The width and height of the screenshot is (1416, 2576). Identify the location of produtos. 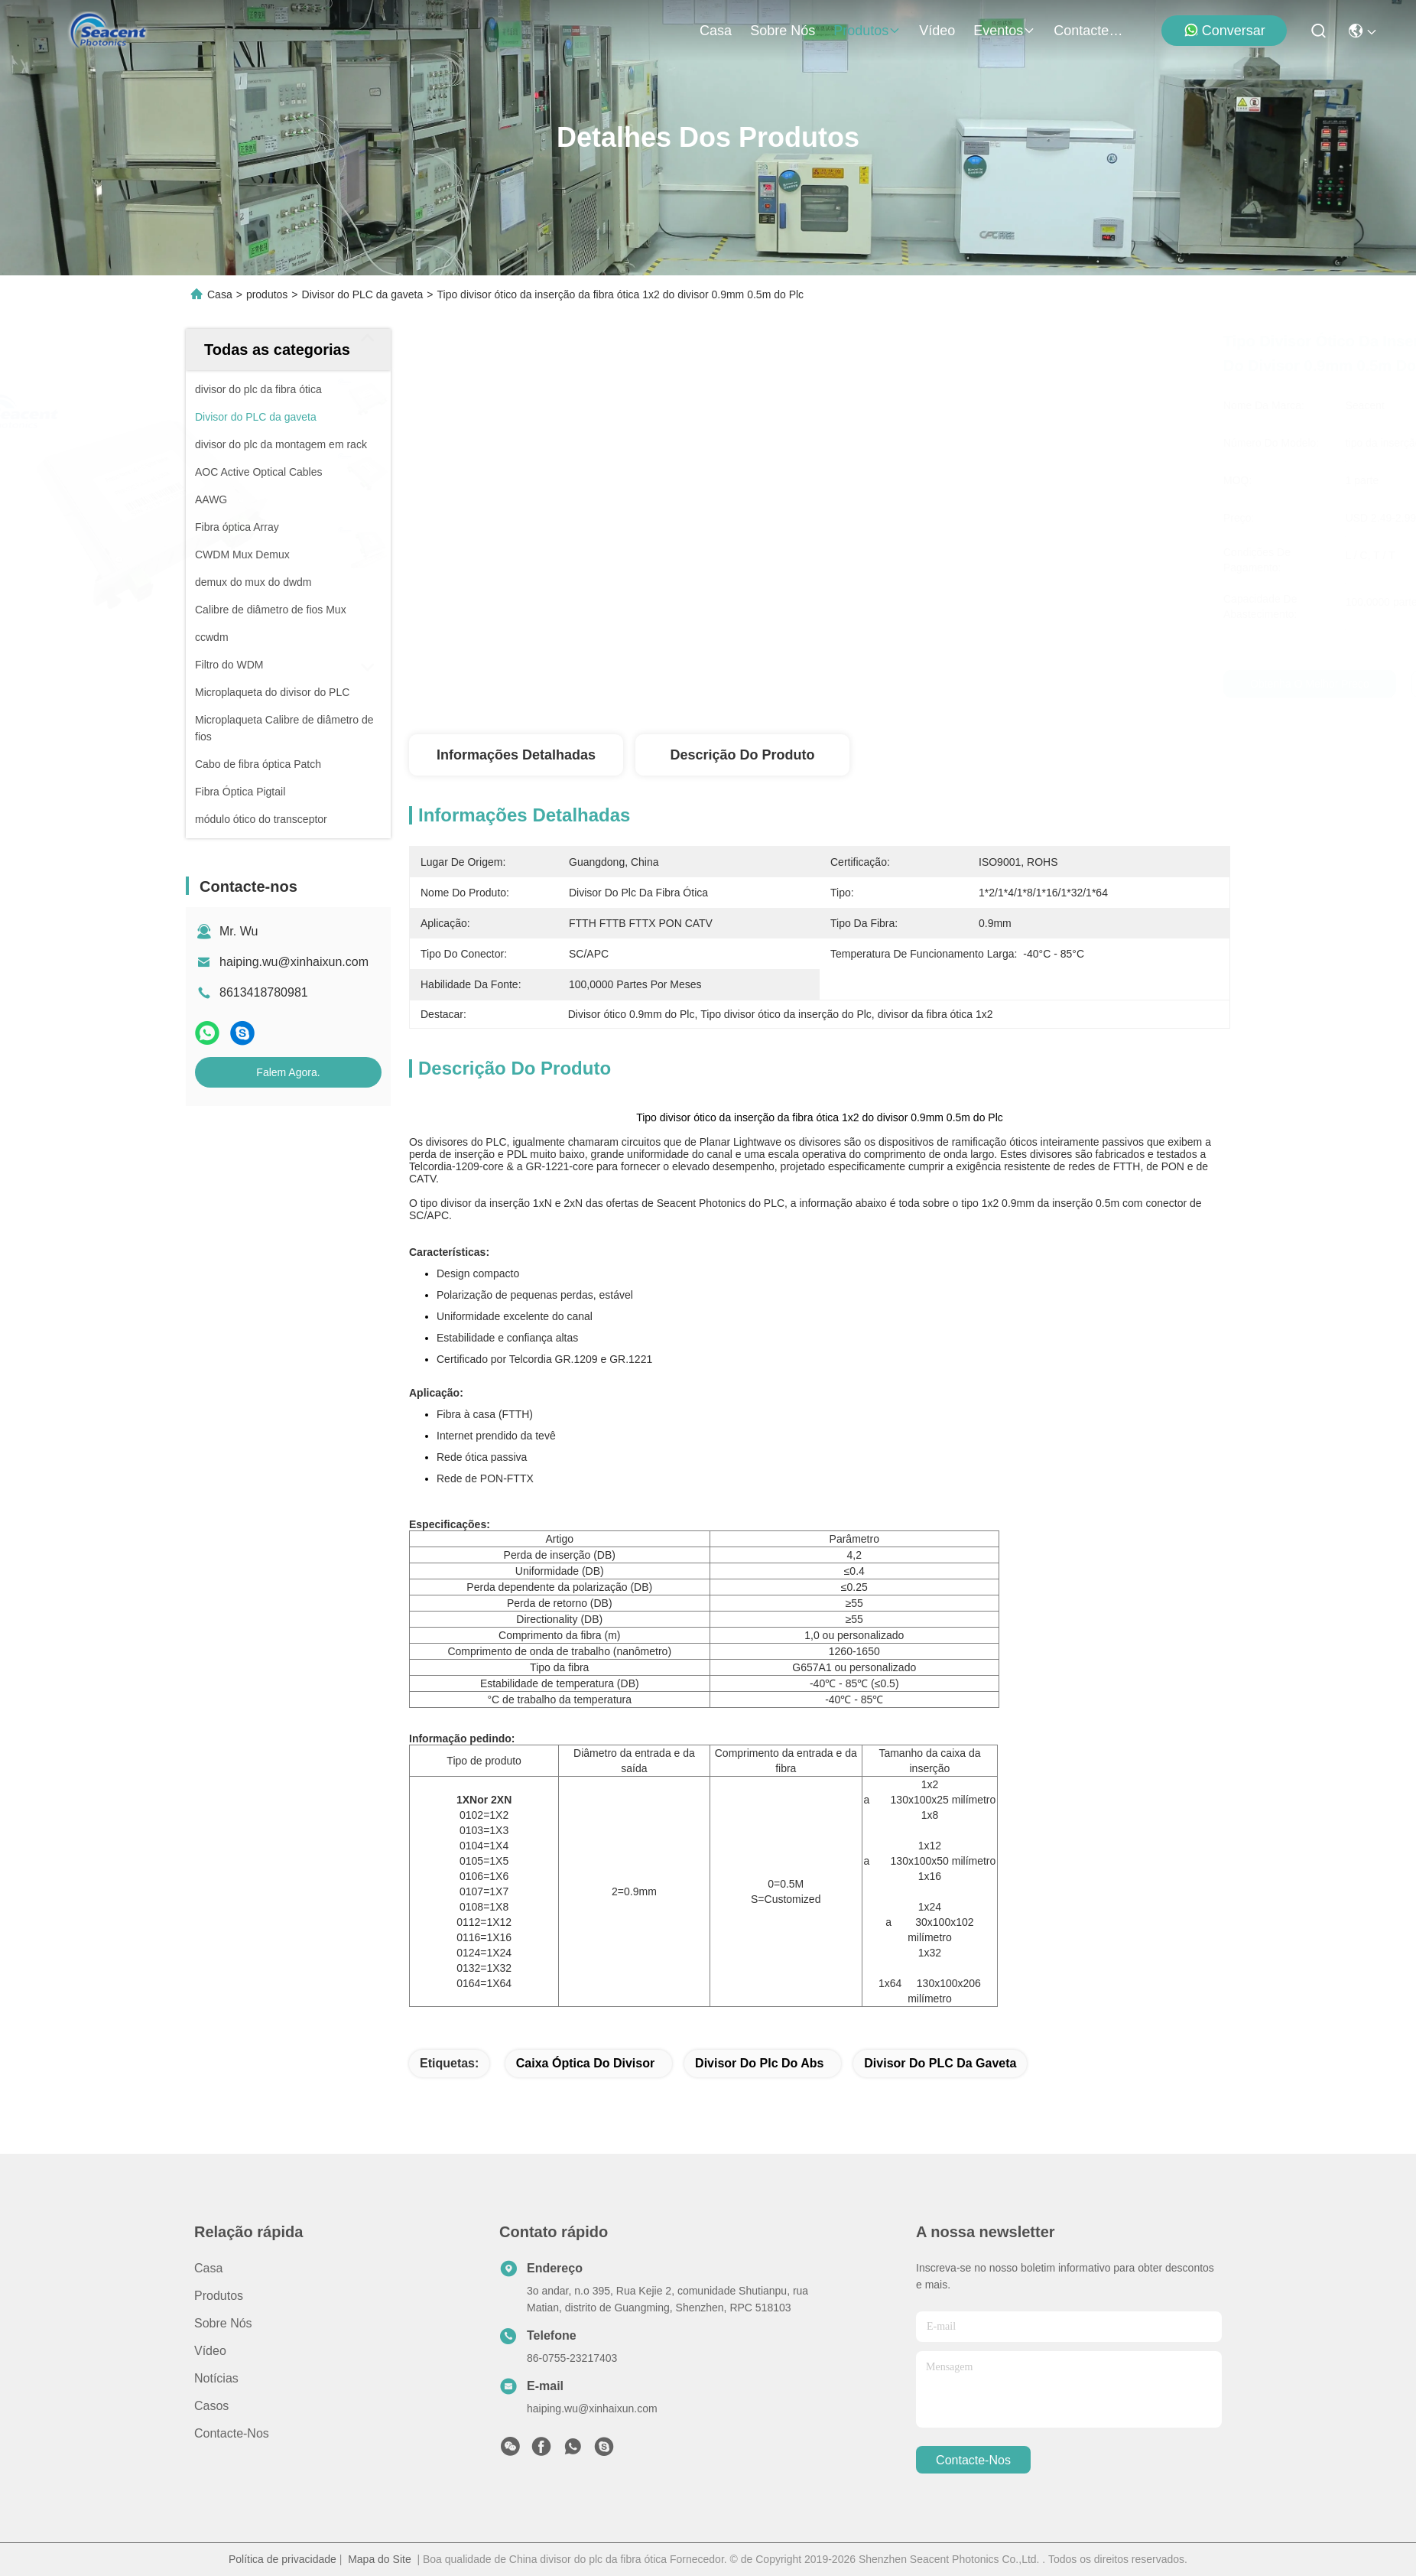
(867, 30).